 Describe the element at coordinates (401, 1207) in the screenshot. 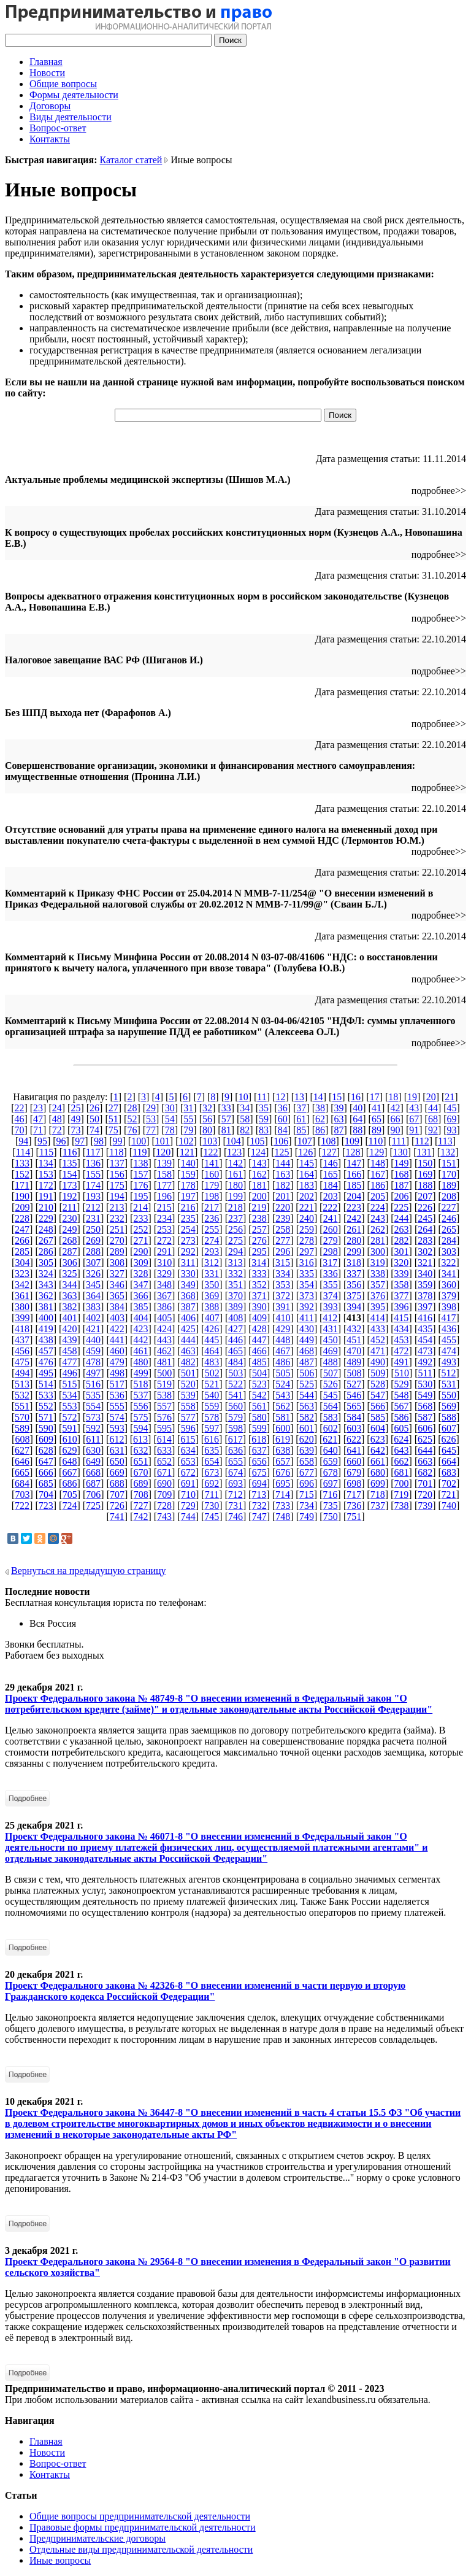

I see `225` at that location.